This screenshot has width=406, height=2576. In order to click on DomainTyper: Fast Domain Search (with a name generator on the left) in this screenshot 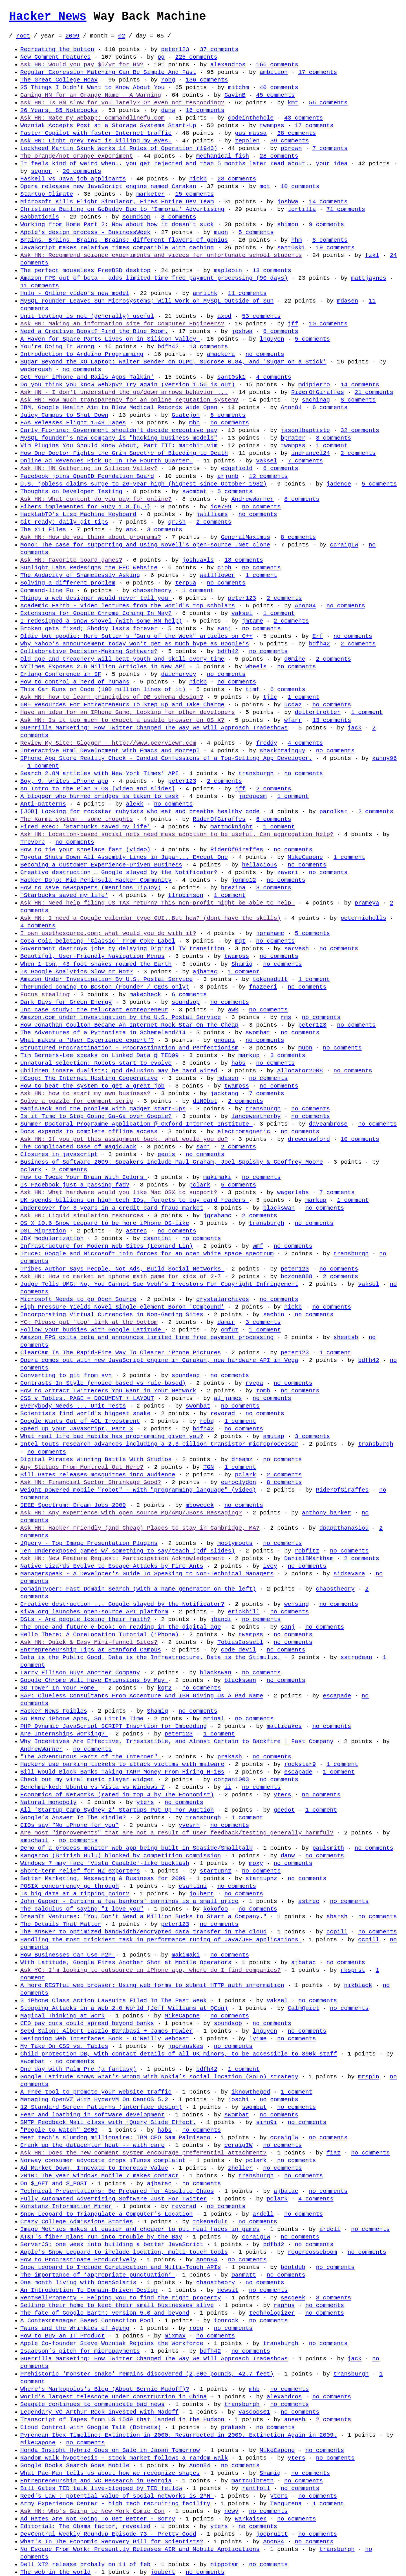, I will do `click(138, 1589)`.